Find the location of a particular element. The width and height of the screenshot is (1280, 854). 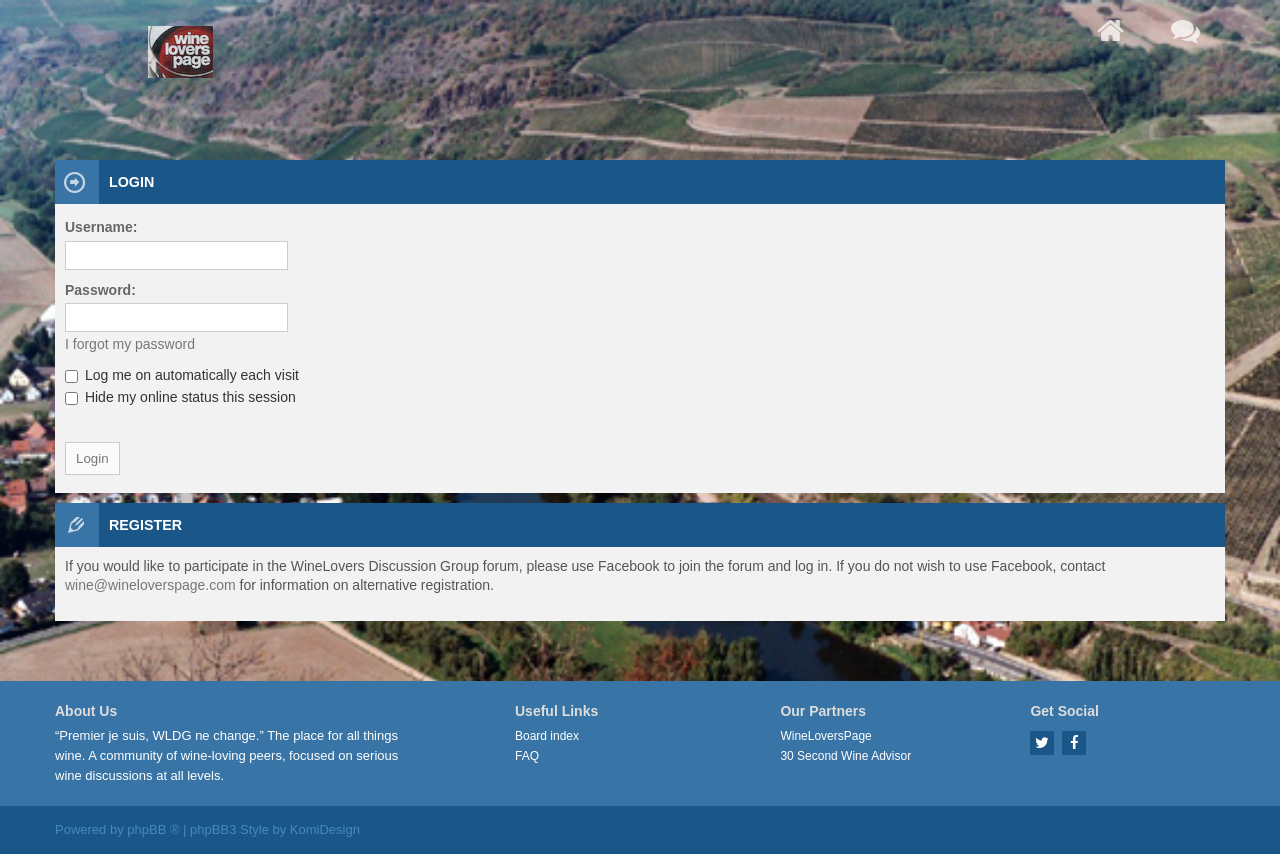

FAQ is located at coordinates (527, 756).